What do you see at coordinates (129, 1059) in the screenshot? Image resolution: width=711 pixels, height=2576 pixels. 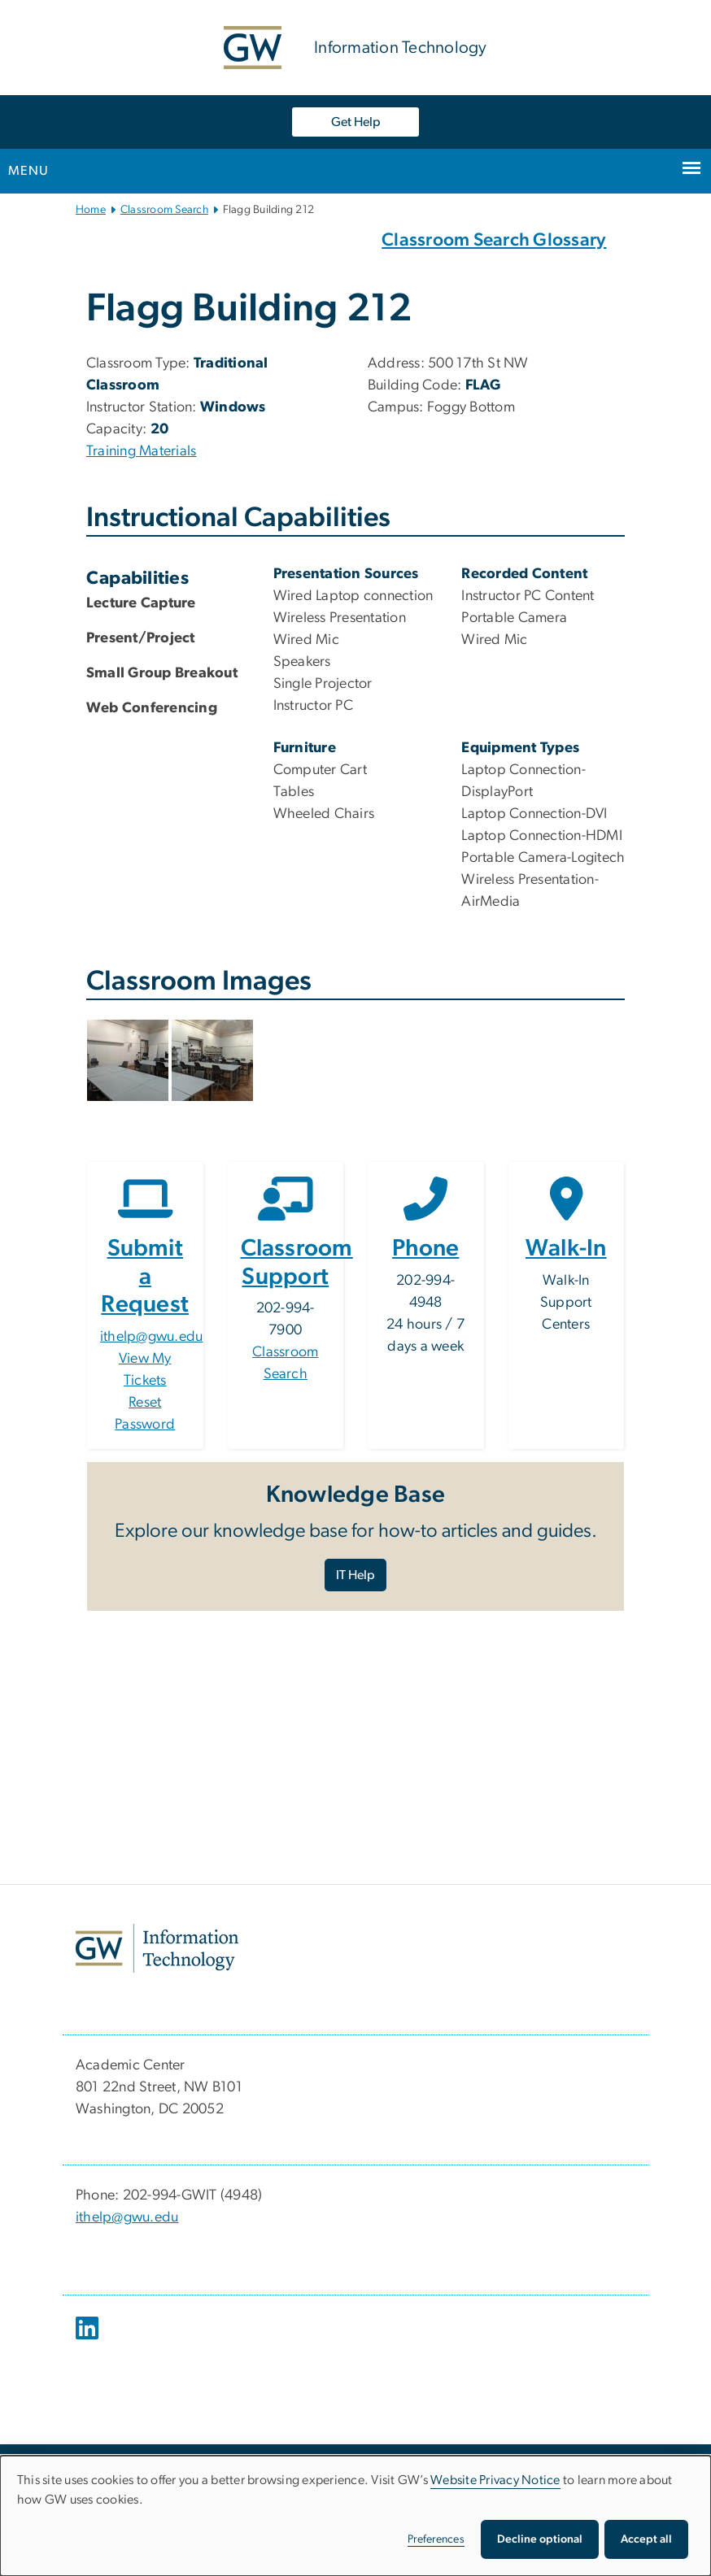 I see `[button]` at bounding box center [129, 1059].